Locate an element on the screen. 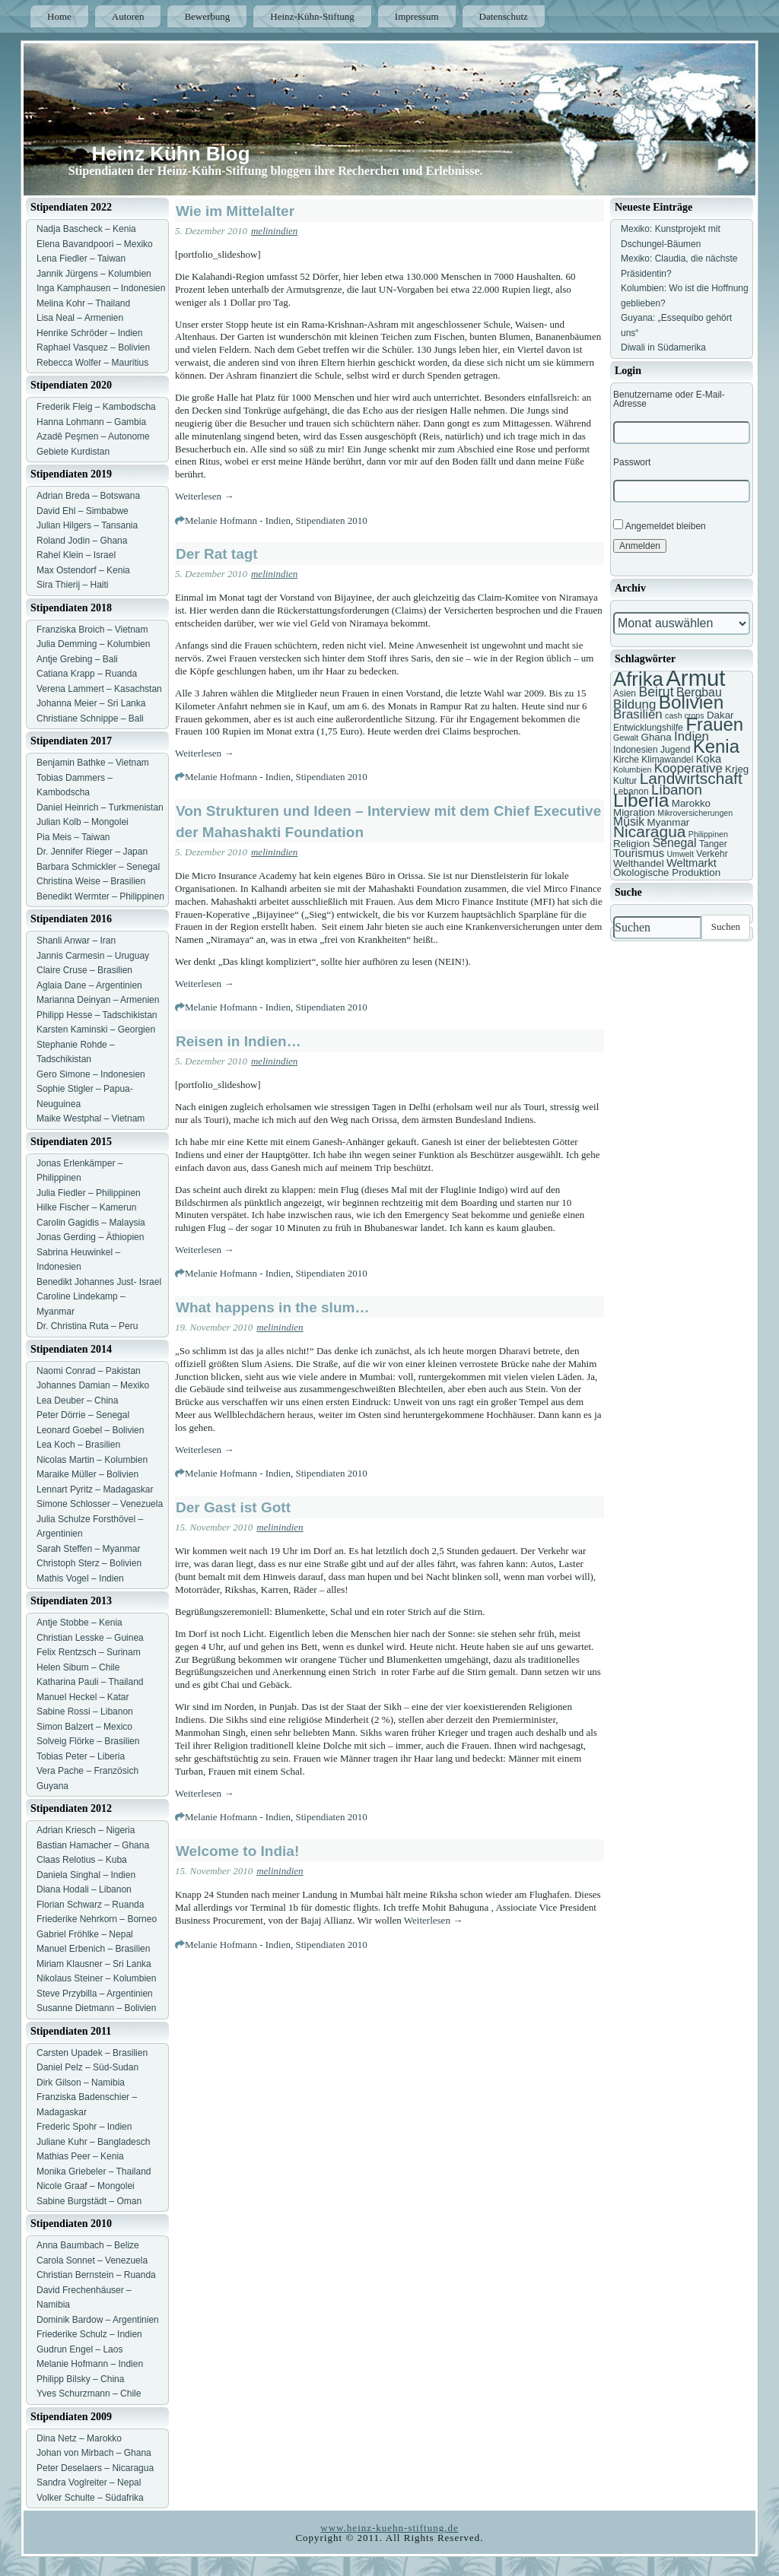 This screenshot has height=2576, width=779. Afrika [Afrika (25 Einträge)] is located at coordinates (638, 679).